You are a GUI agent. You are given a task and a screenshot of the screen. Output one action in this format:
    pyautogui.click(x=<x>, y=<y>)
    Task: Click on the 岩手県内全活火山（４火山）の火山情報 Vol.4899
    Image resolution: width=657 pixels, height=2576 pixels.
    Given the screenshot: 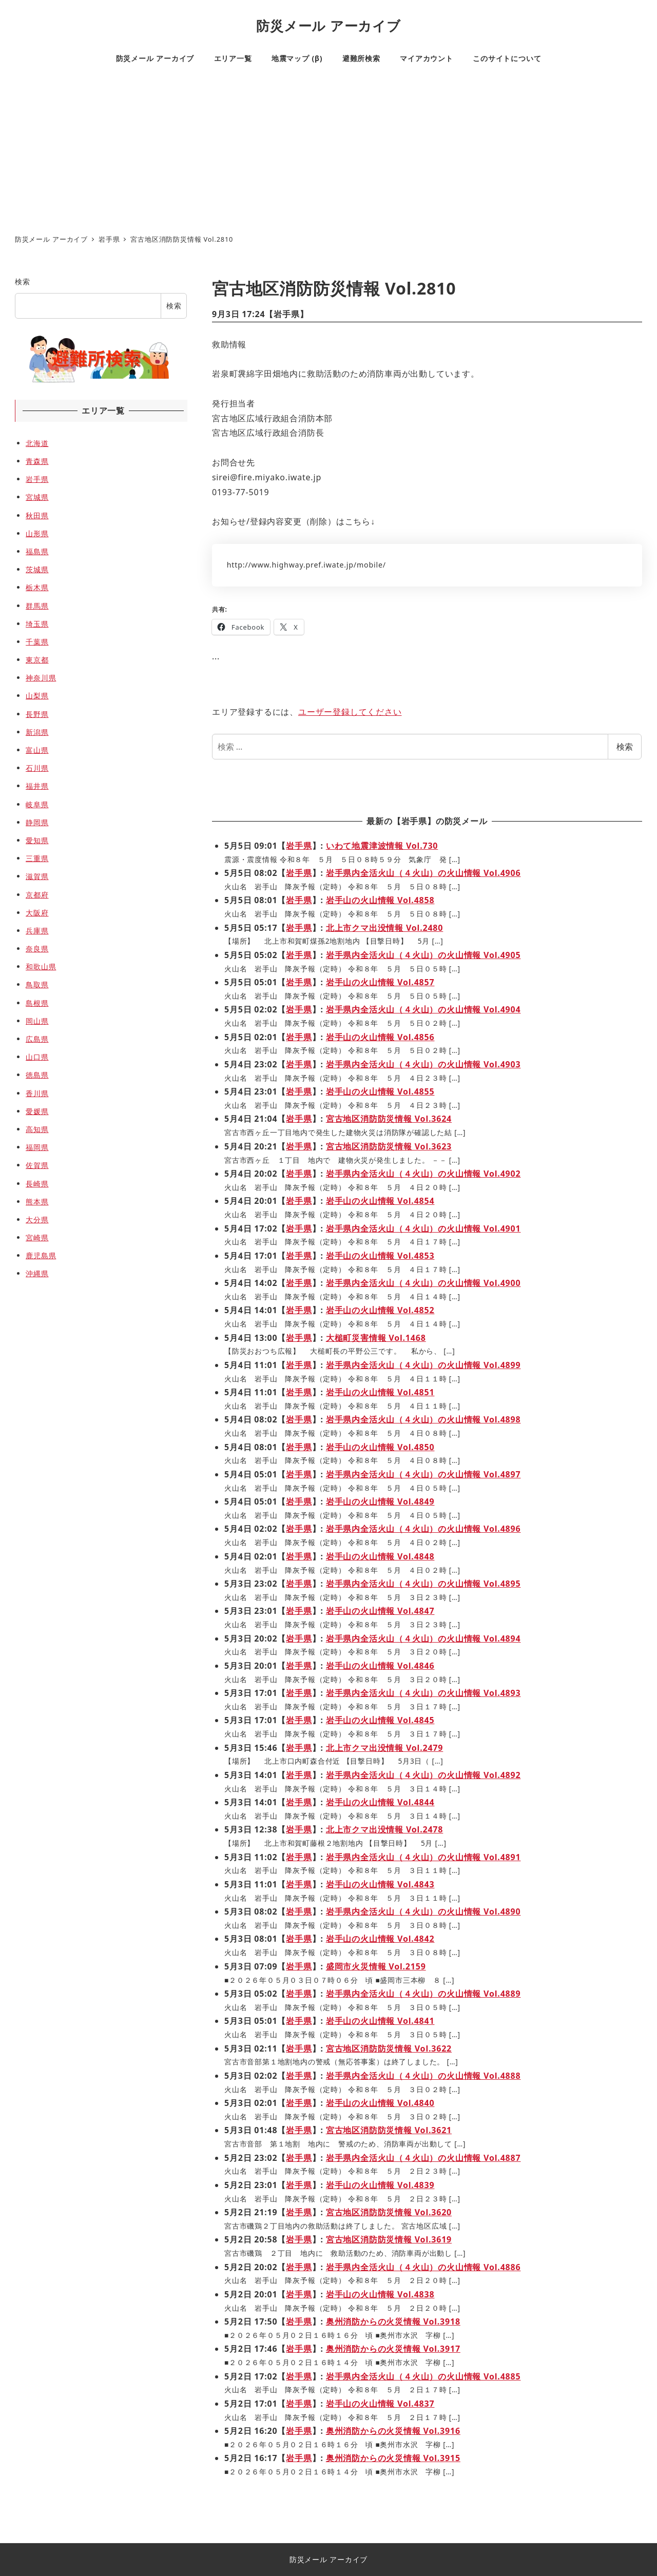 What is the action you would take?
    pyautogui.click(x=423, y=1365)
    